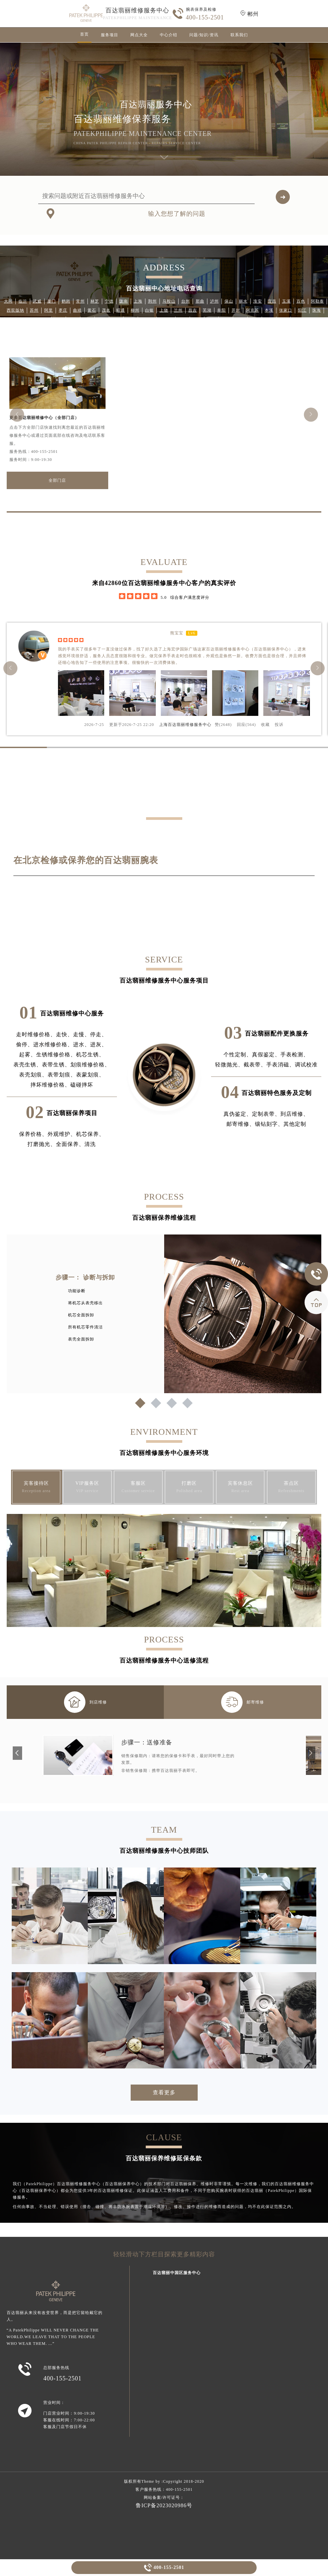  Describe the element at coordinates (285, 310) in the screenshot. I see `张家口` at that location.